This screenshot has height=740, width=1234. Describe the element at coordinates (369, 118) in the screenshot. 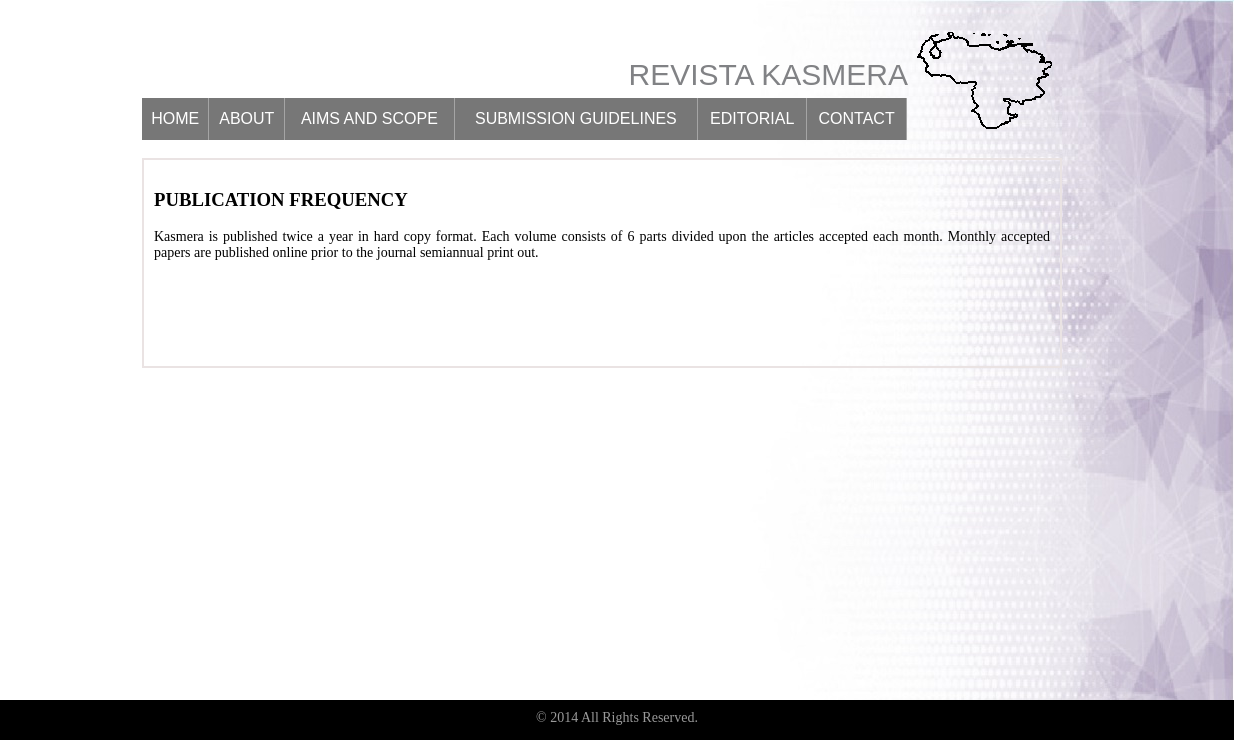

I see `Aims and scope` at that location.